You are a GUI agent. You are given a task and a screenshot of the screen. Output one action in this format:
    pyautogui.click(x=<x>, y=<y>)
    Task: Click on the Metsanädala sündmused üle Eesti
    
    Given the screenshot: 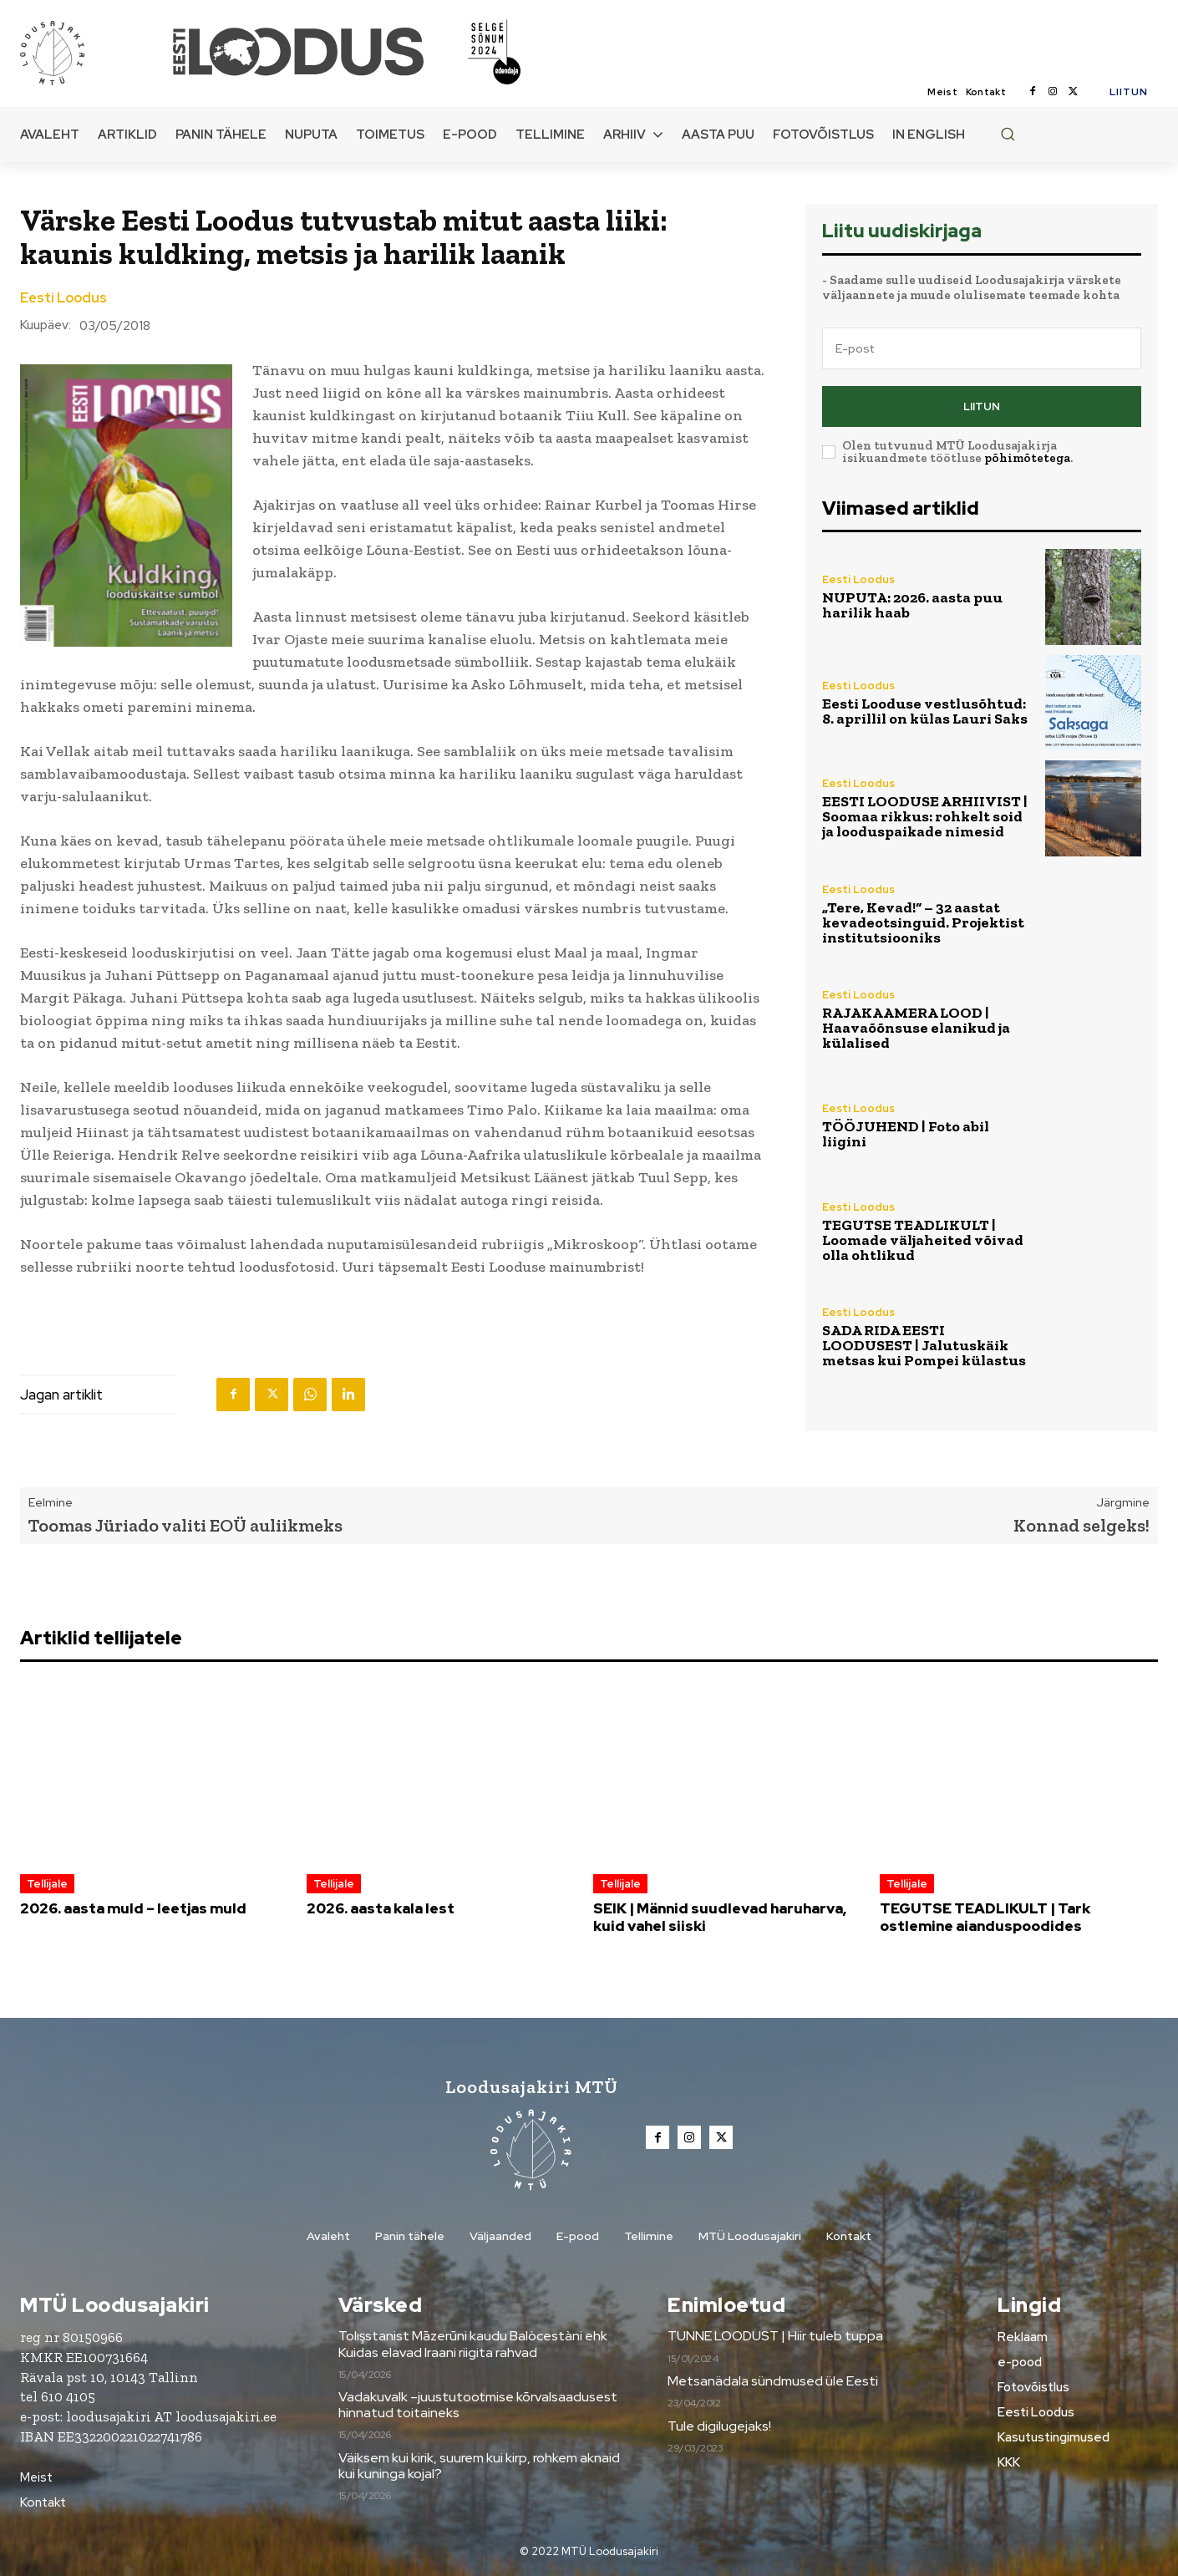 What is the action you would take?
    pyautogui.click(x=773, y=2381)
    